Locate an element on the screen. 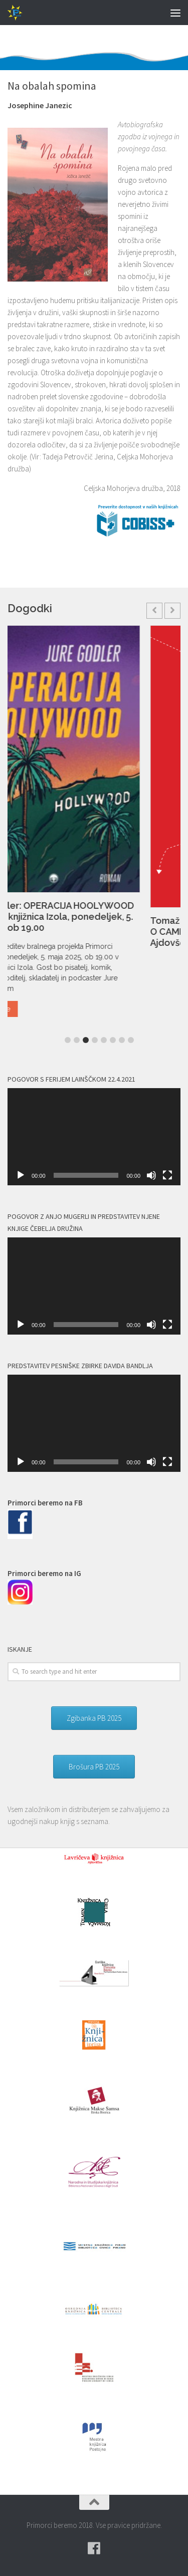 This screenshot has height=2576, width=188. Jure Godler: OPERACIJA HOOLYWOOD – Mestna knjižnica Izola, ponedeljek, 5. maj 2025 ob 19.00 is located at coordinates (91, 916).